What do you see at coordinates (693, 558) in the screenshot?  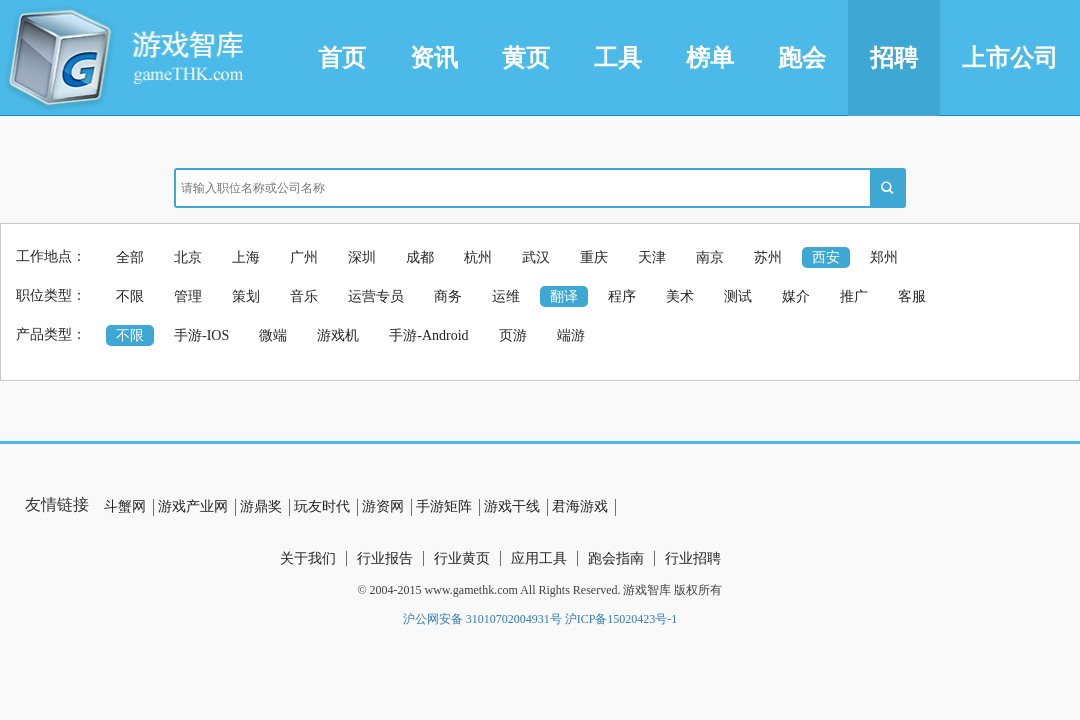 I see `行业招聘` at bounding box center [693, 558].